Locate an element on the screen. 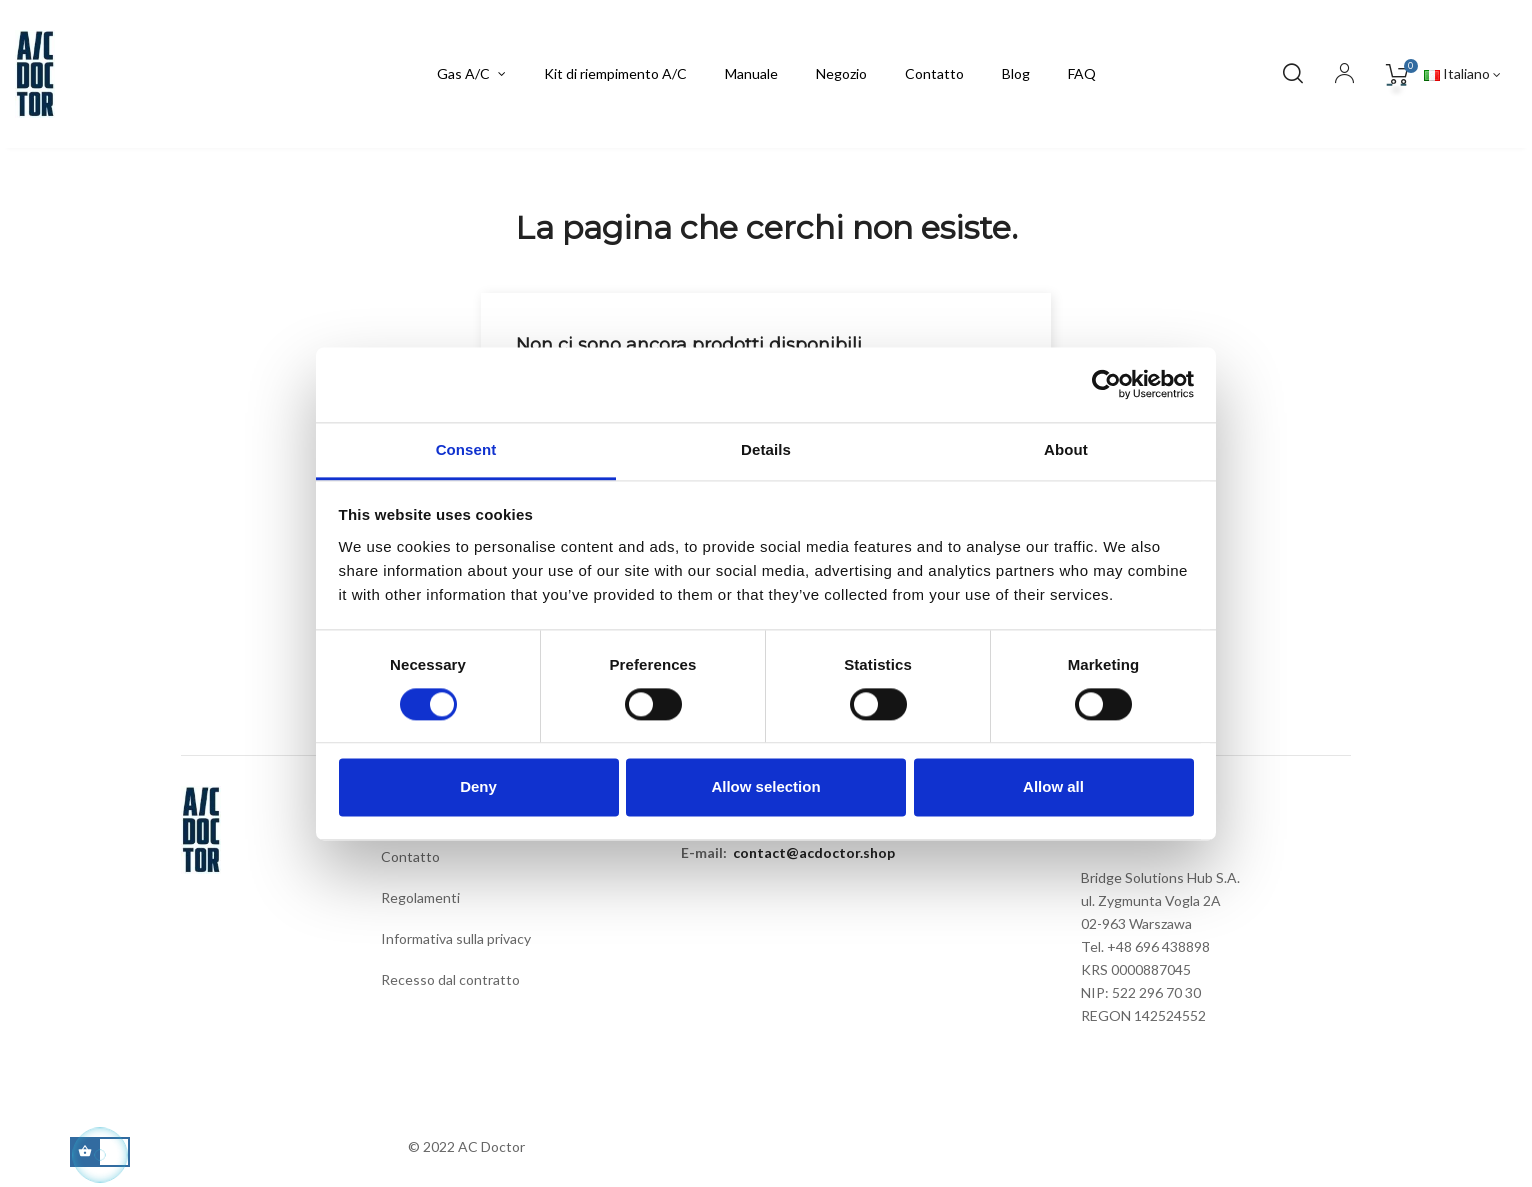 This screenshot has width=1532, height=1187. Contatto is located at coordinates (410, 856).